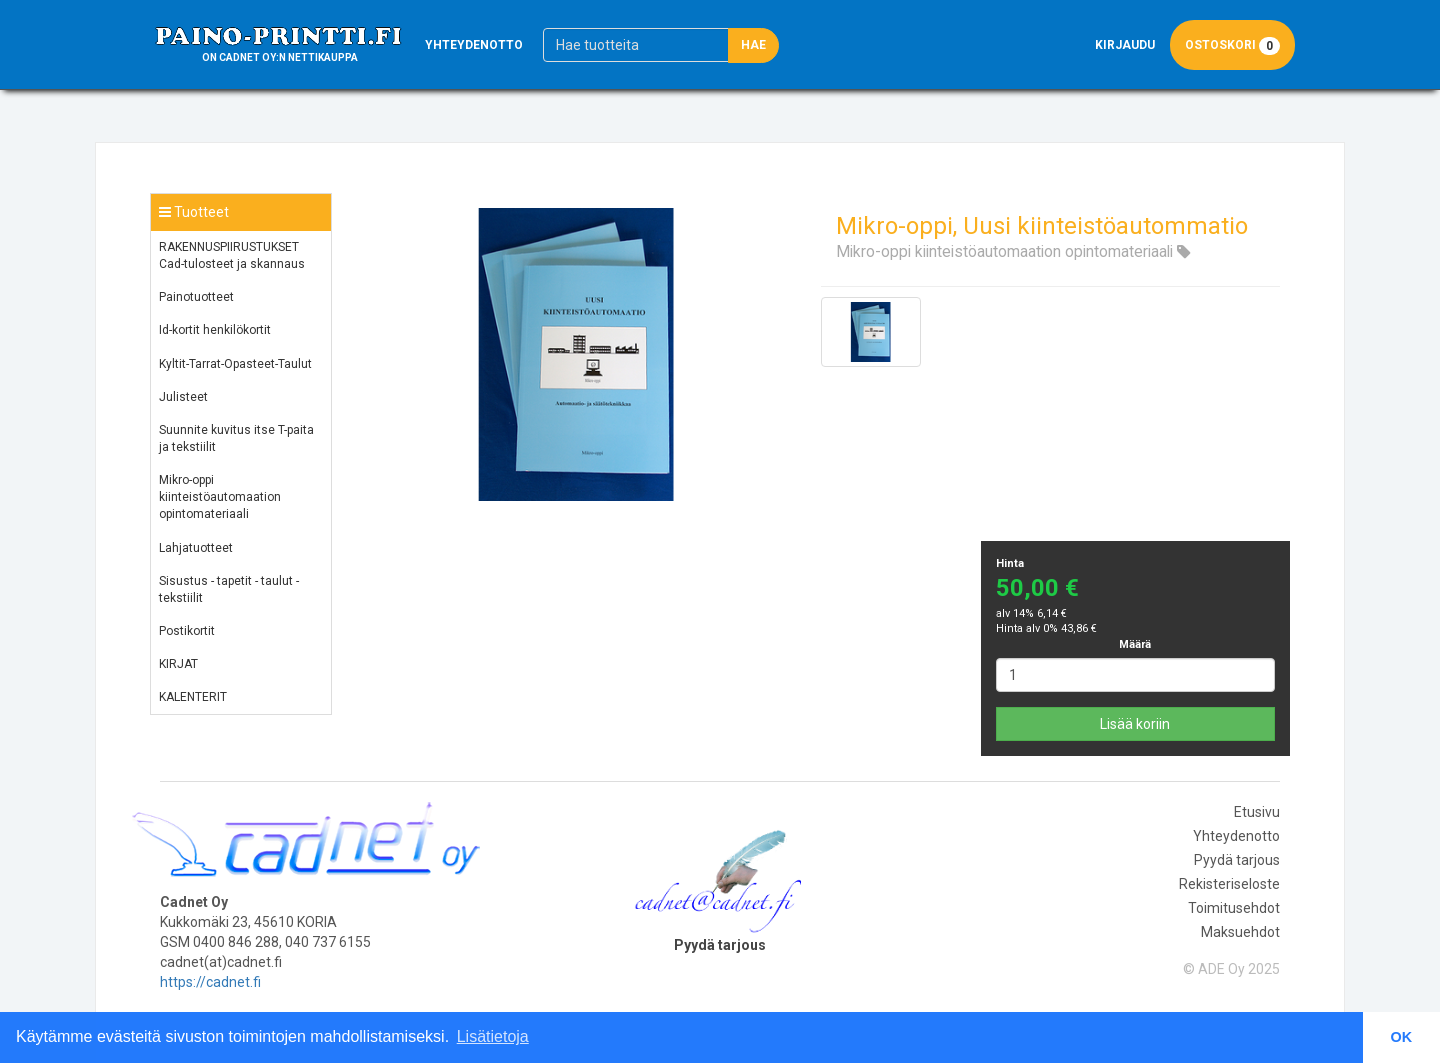 Image resolution: width=1440 pixels, height=1063 pixels. Describe the element at coordinates (220, 497) in the screenshot. I see `Mikro-oppi kiinteistöautomaation opintomateriaali` at that location.